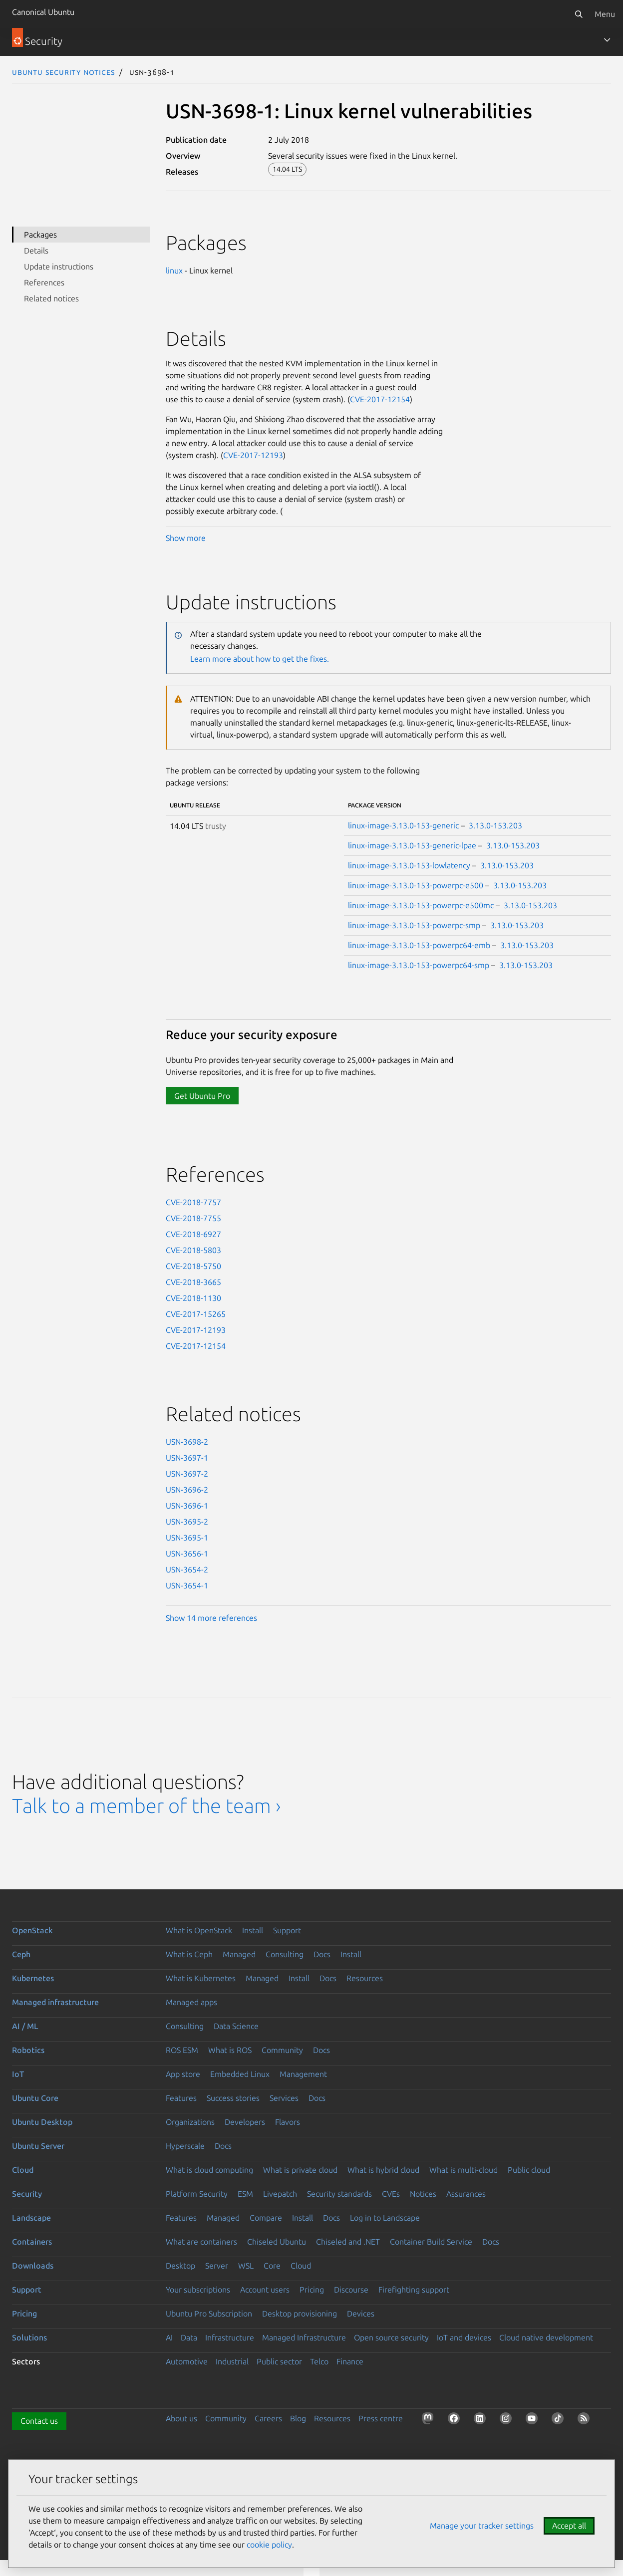 This screenshot has height=2576, width=623. What do you see at coordinates (169, 2337) in the screenshot?
I see `AI` at bounding box center [169, 2337].